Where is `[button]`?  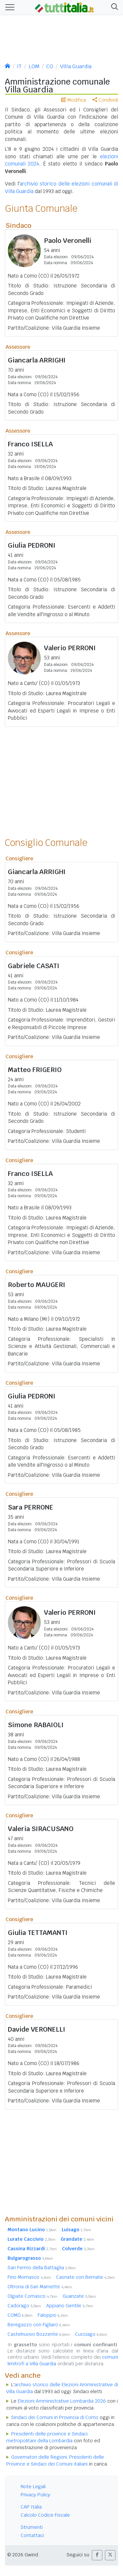
[button] is located at coordinates (113, 7).